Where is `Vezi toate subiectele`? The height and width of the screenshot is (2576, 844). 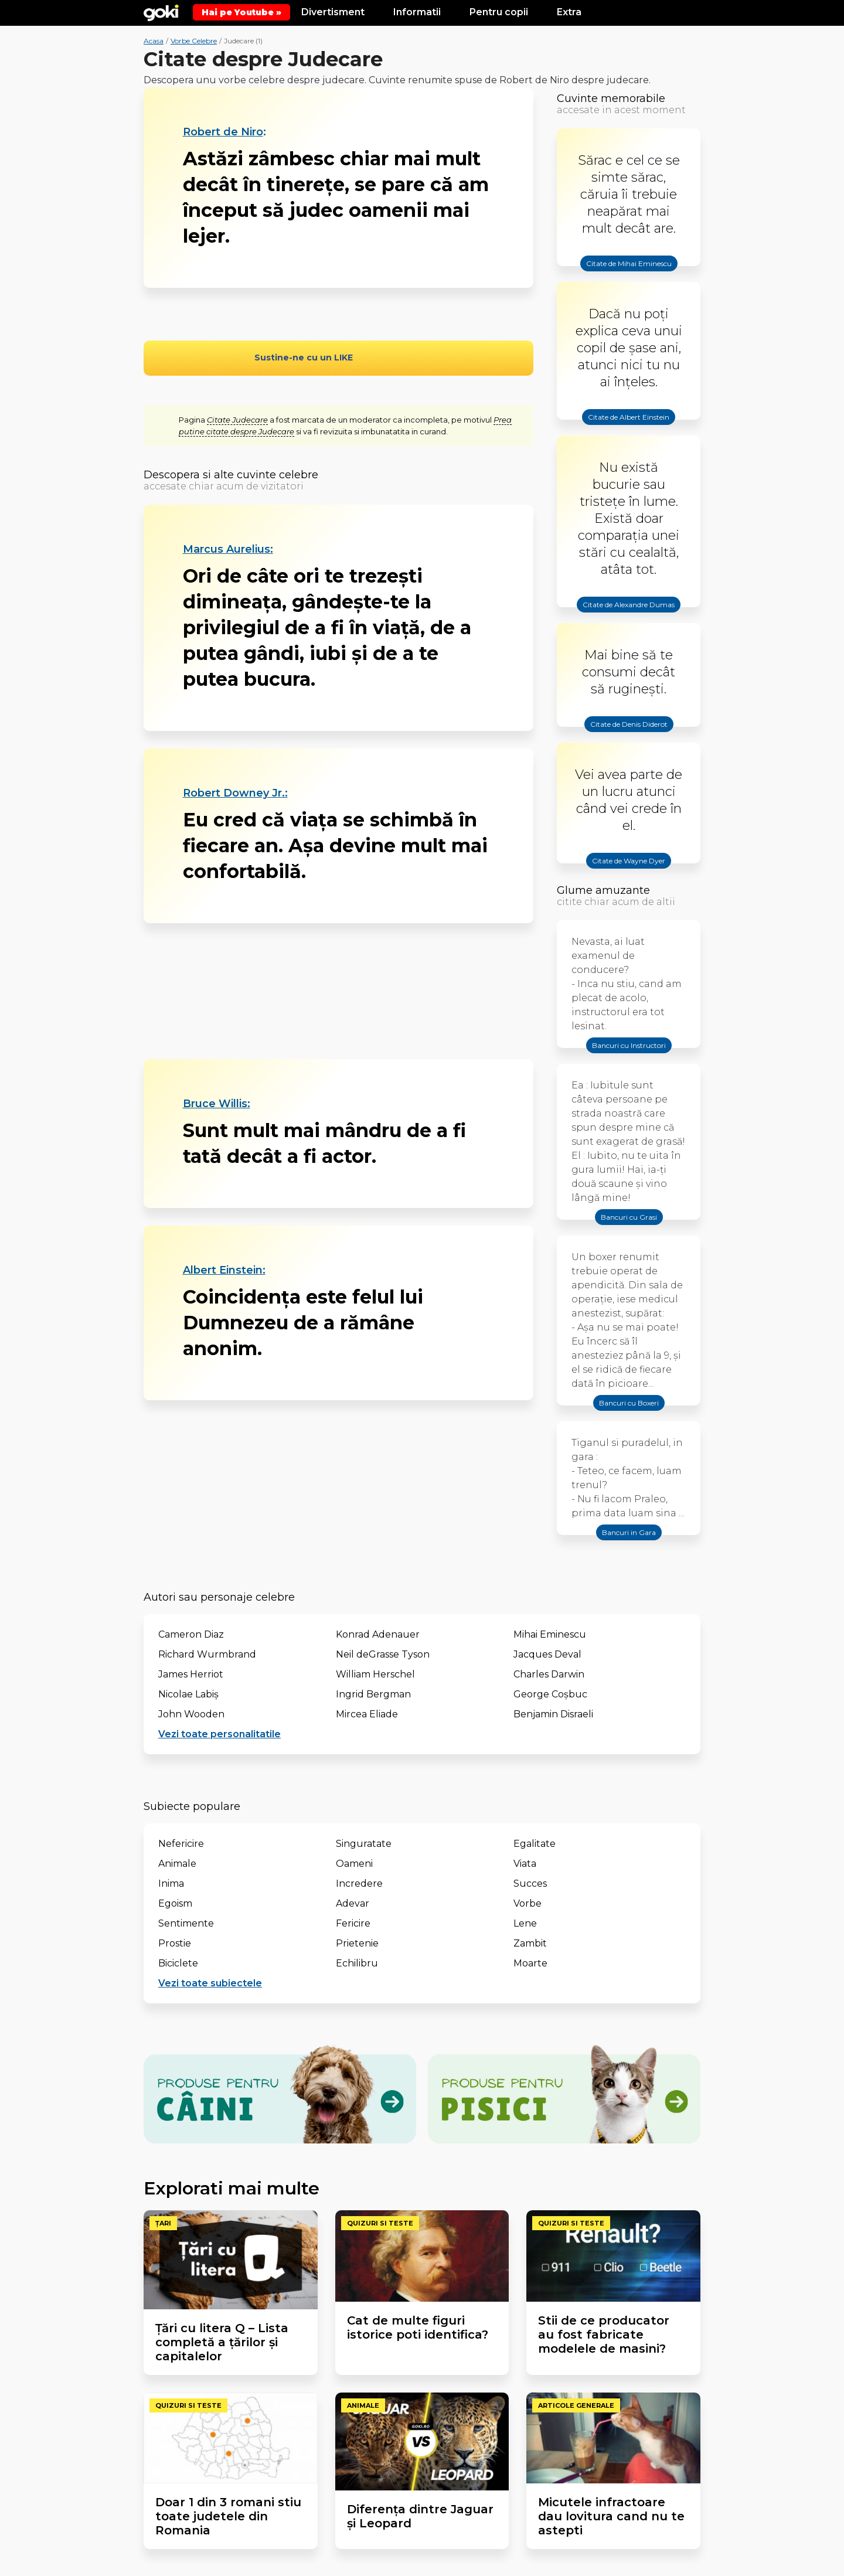 Vezi toate subiectele is located at coordinates (210, 1983).